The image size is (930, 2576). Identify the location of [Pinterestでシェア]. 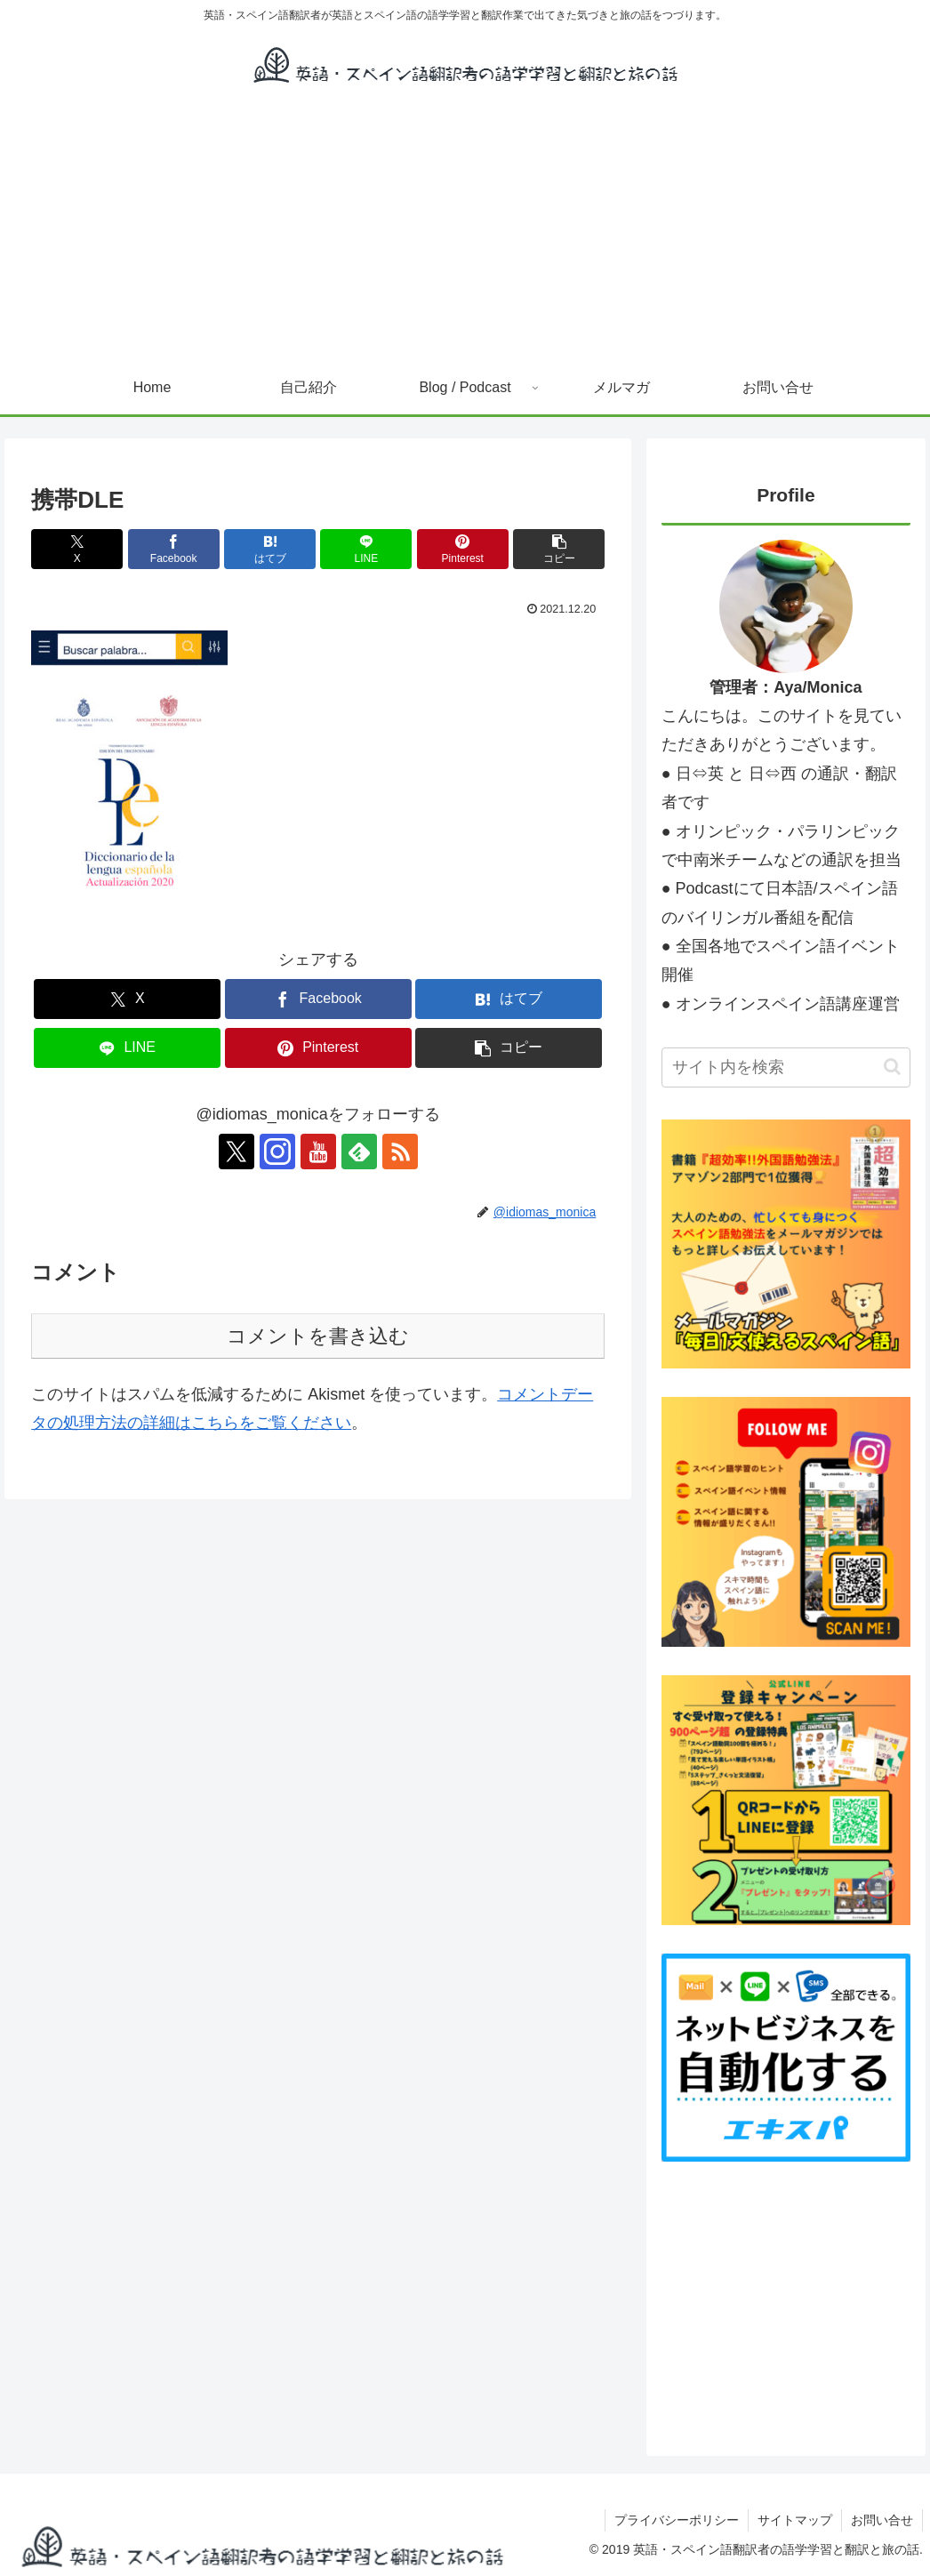
(463, 549).